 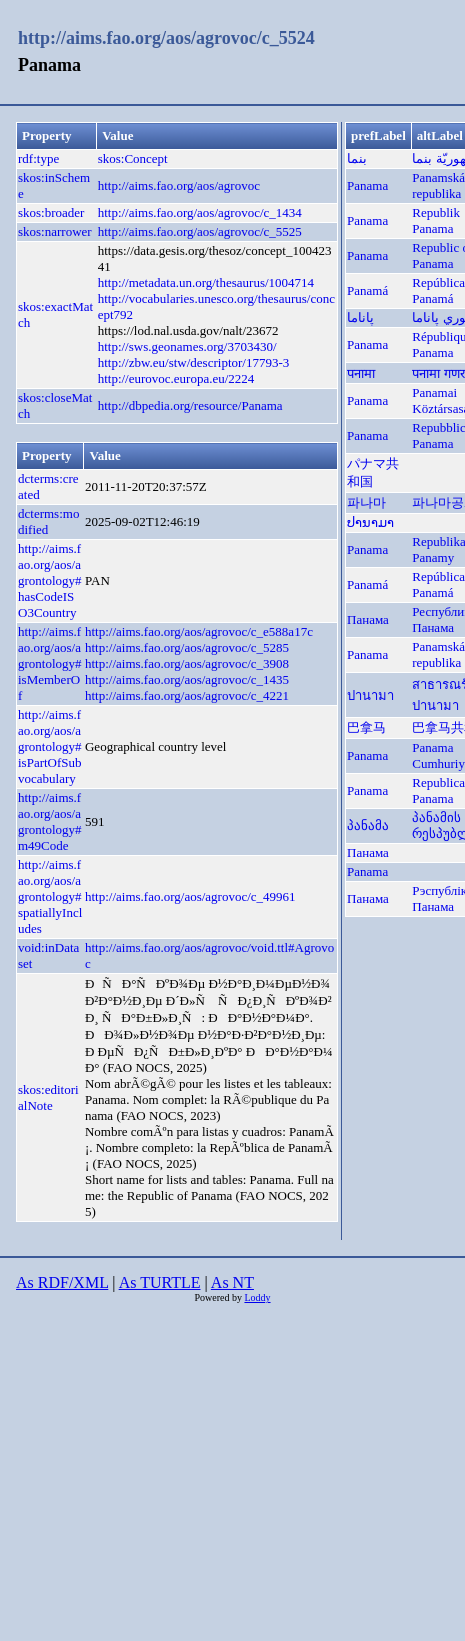 What do you see at coordinates (48, 1097) in the screenshot?
I see `skos:editorialNote` at bounding box center [48, 1097].